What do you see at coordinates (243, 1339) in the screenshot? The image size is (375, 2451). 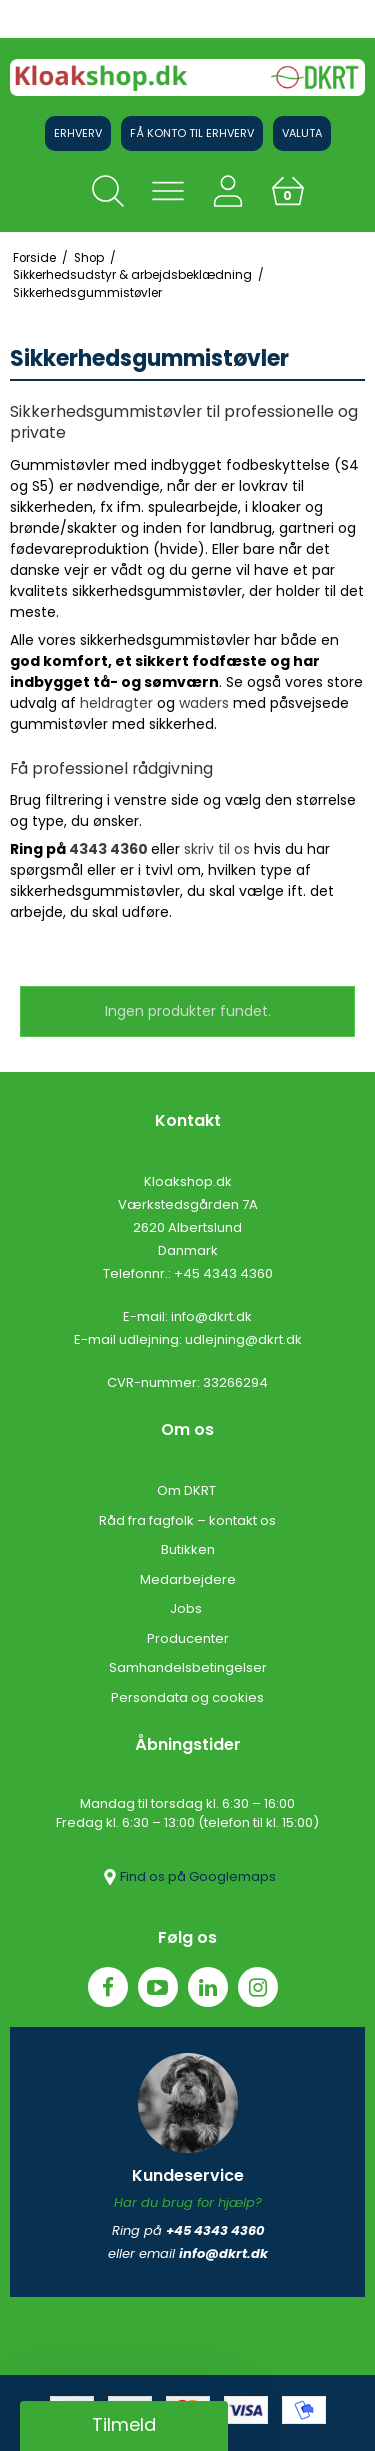 I see `udlejning@dkrt.dk` at bounding box center [243, 1339].